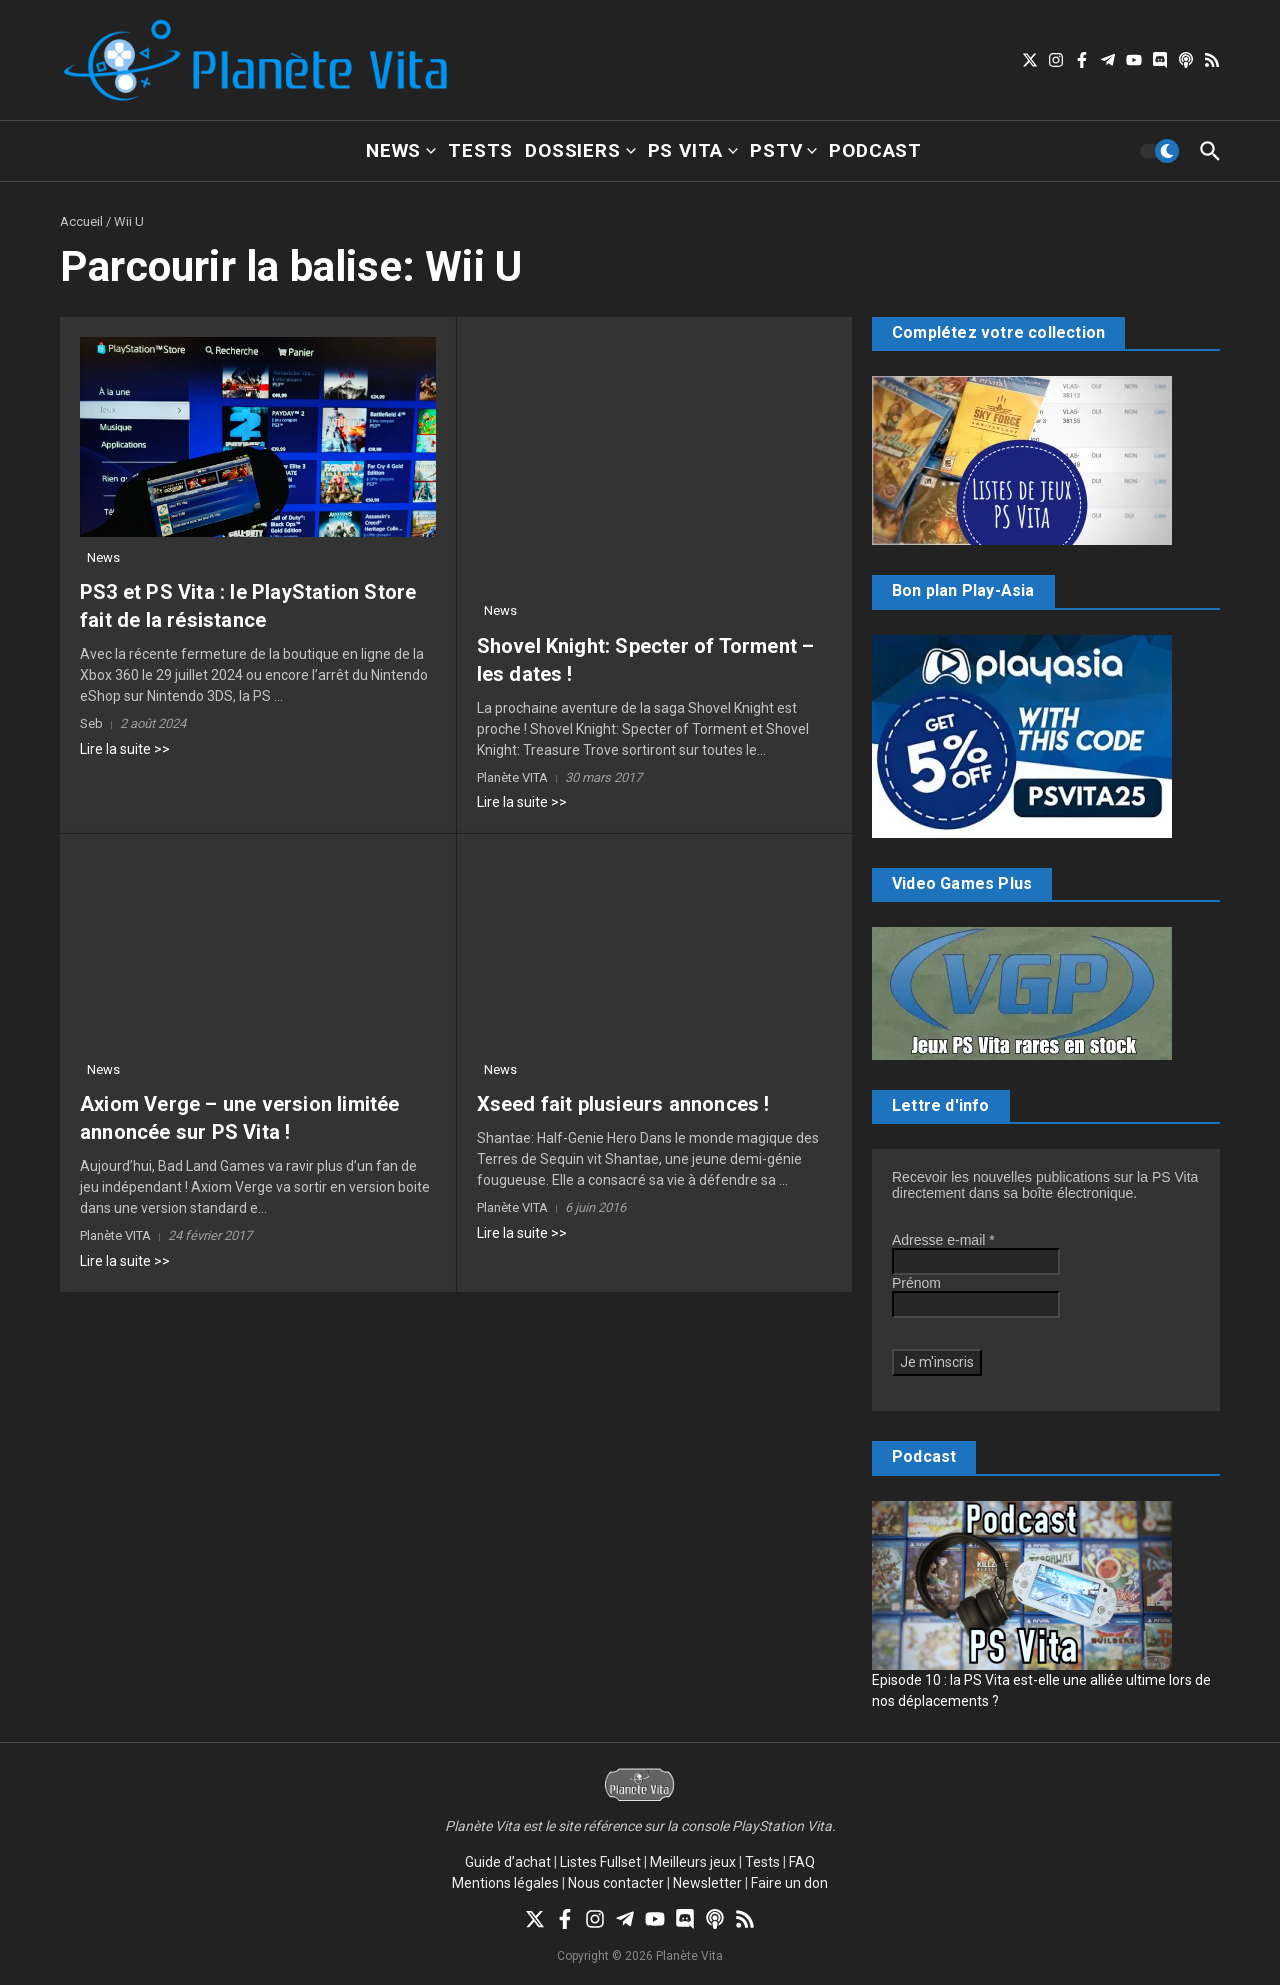  I want to click on Faire un don, so click(789, 1883).